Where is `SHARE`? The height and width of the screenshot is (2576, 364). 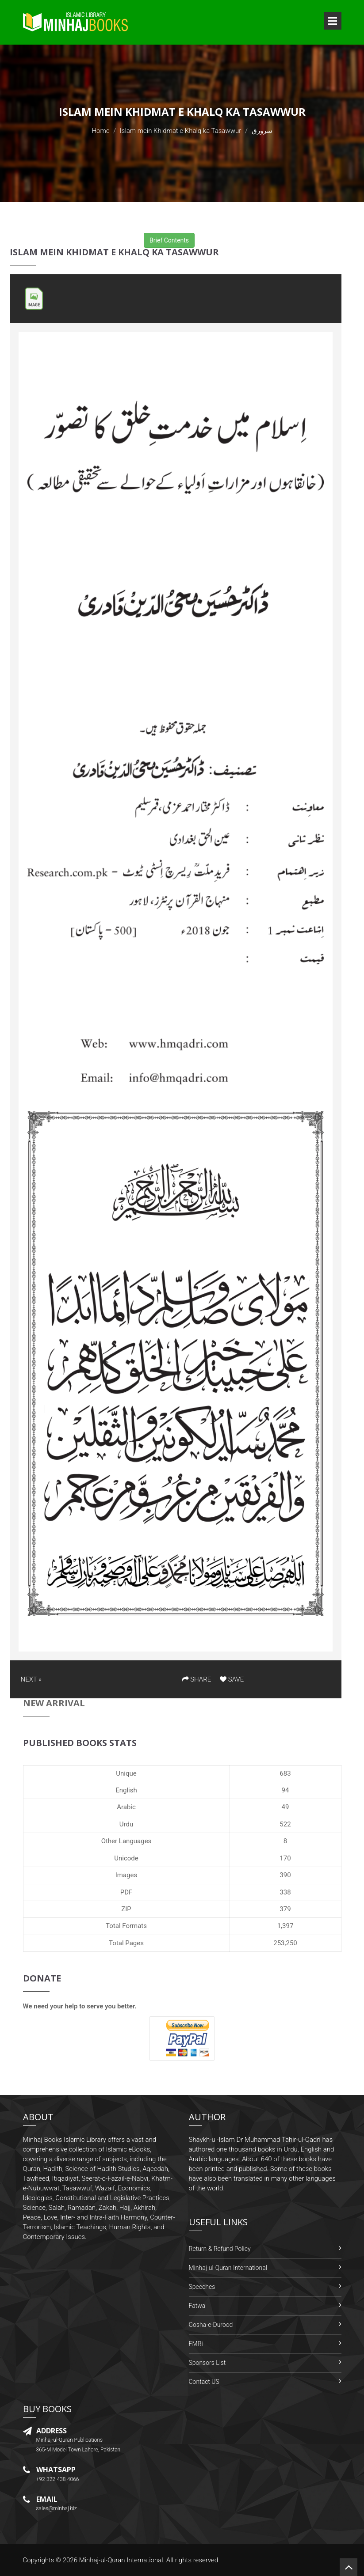
SHARE is located at coordinates (196, 1679).